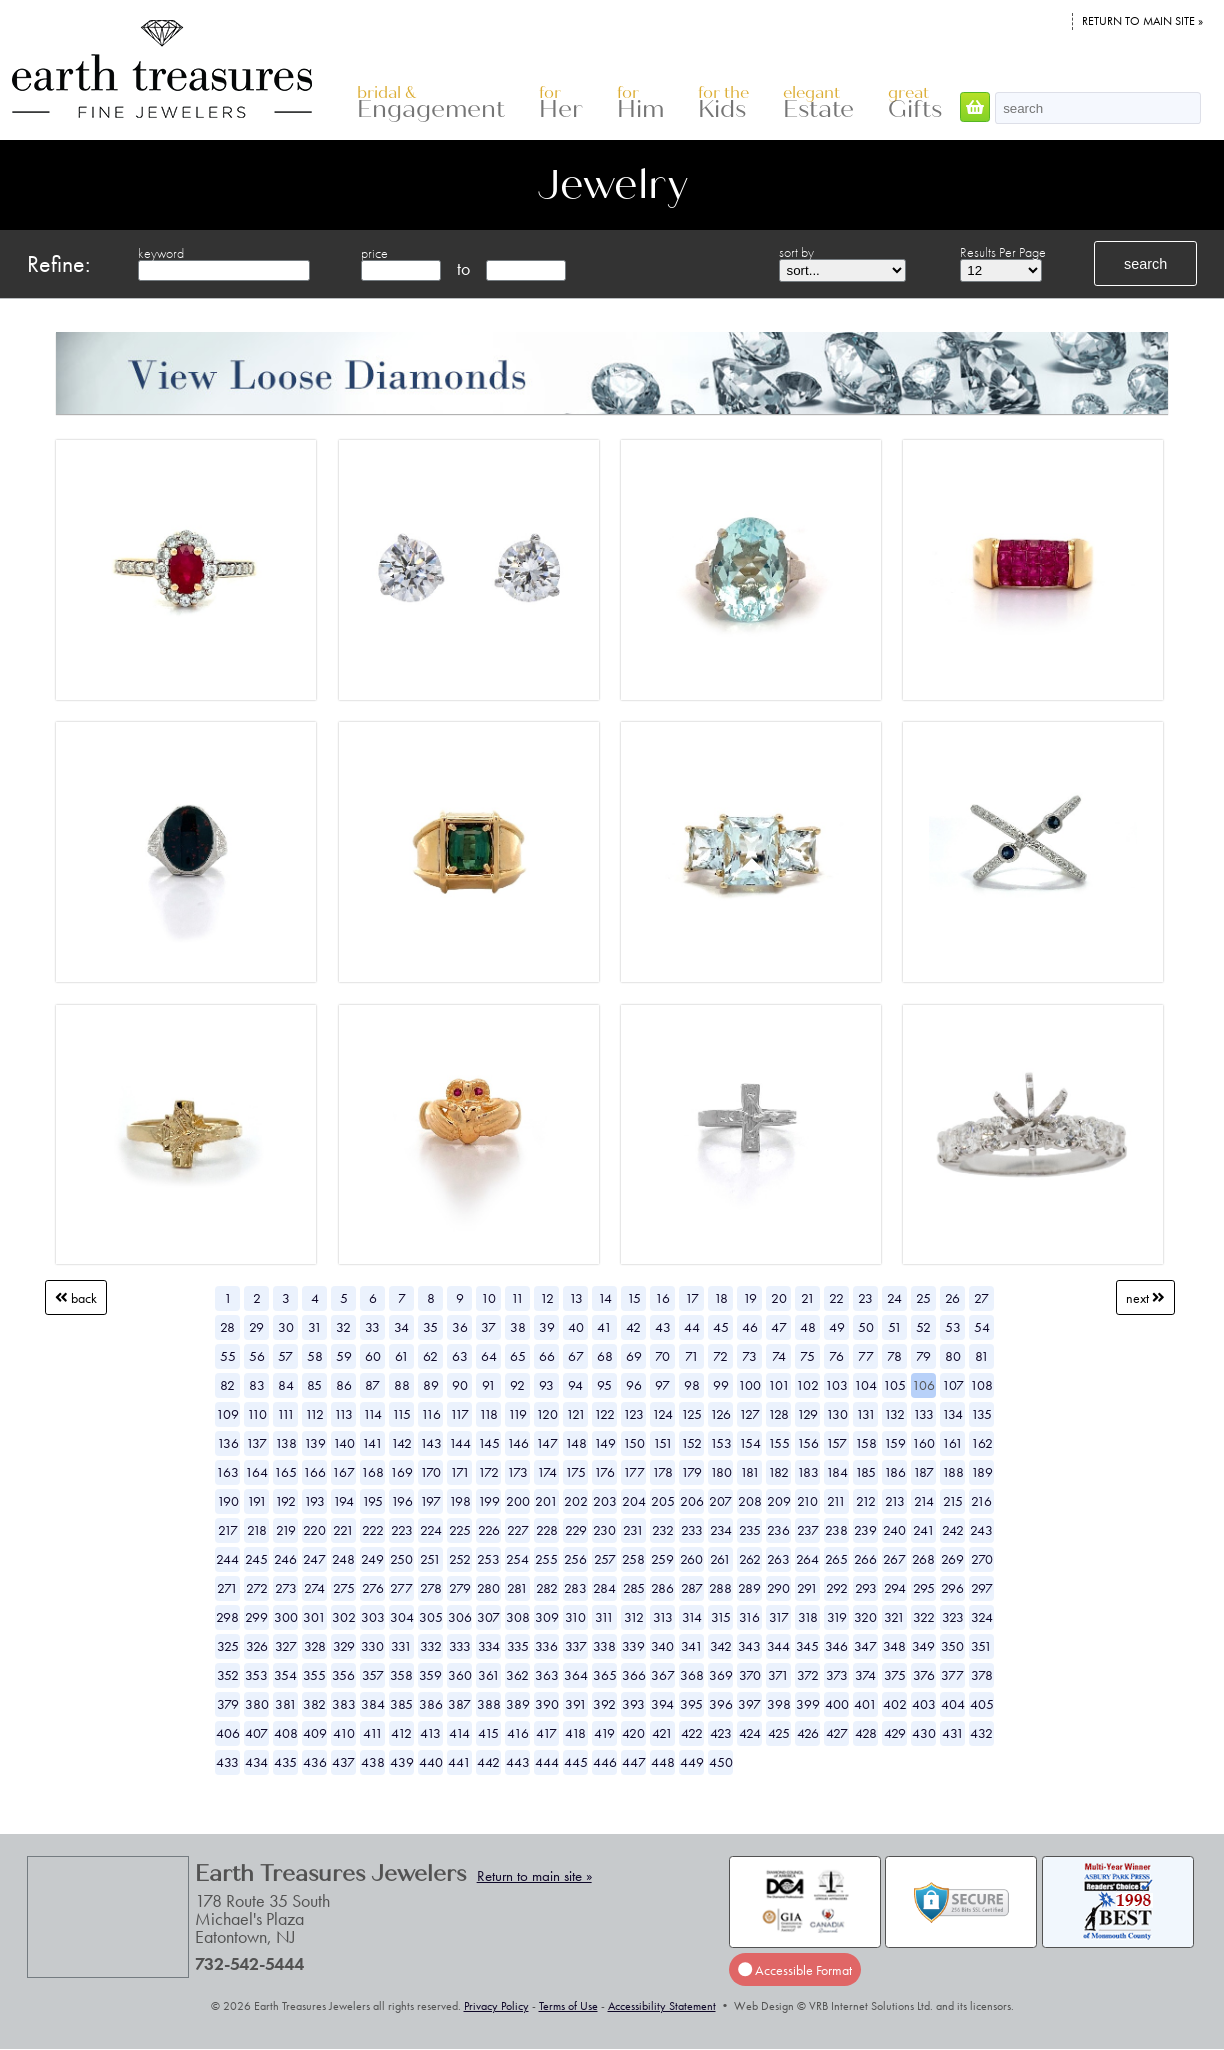  I want to click on 42, so click(633, 1327).